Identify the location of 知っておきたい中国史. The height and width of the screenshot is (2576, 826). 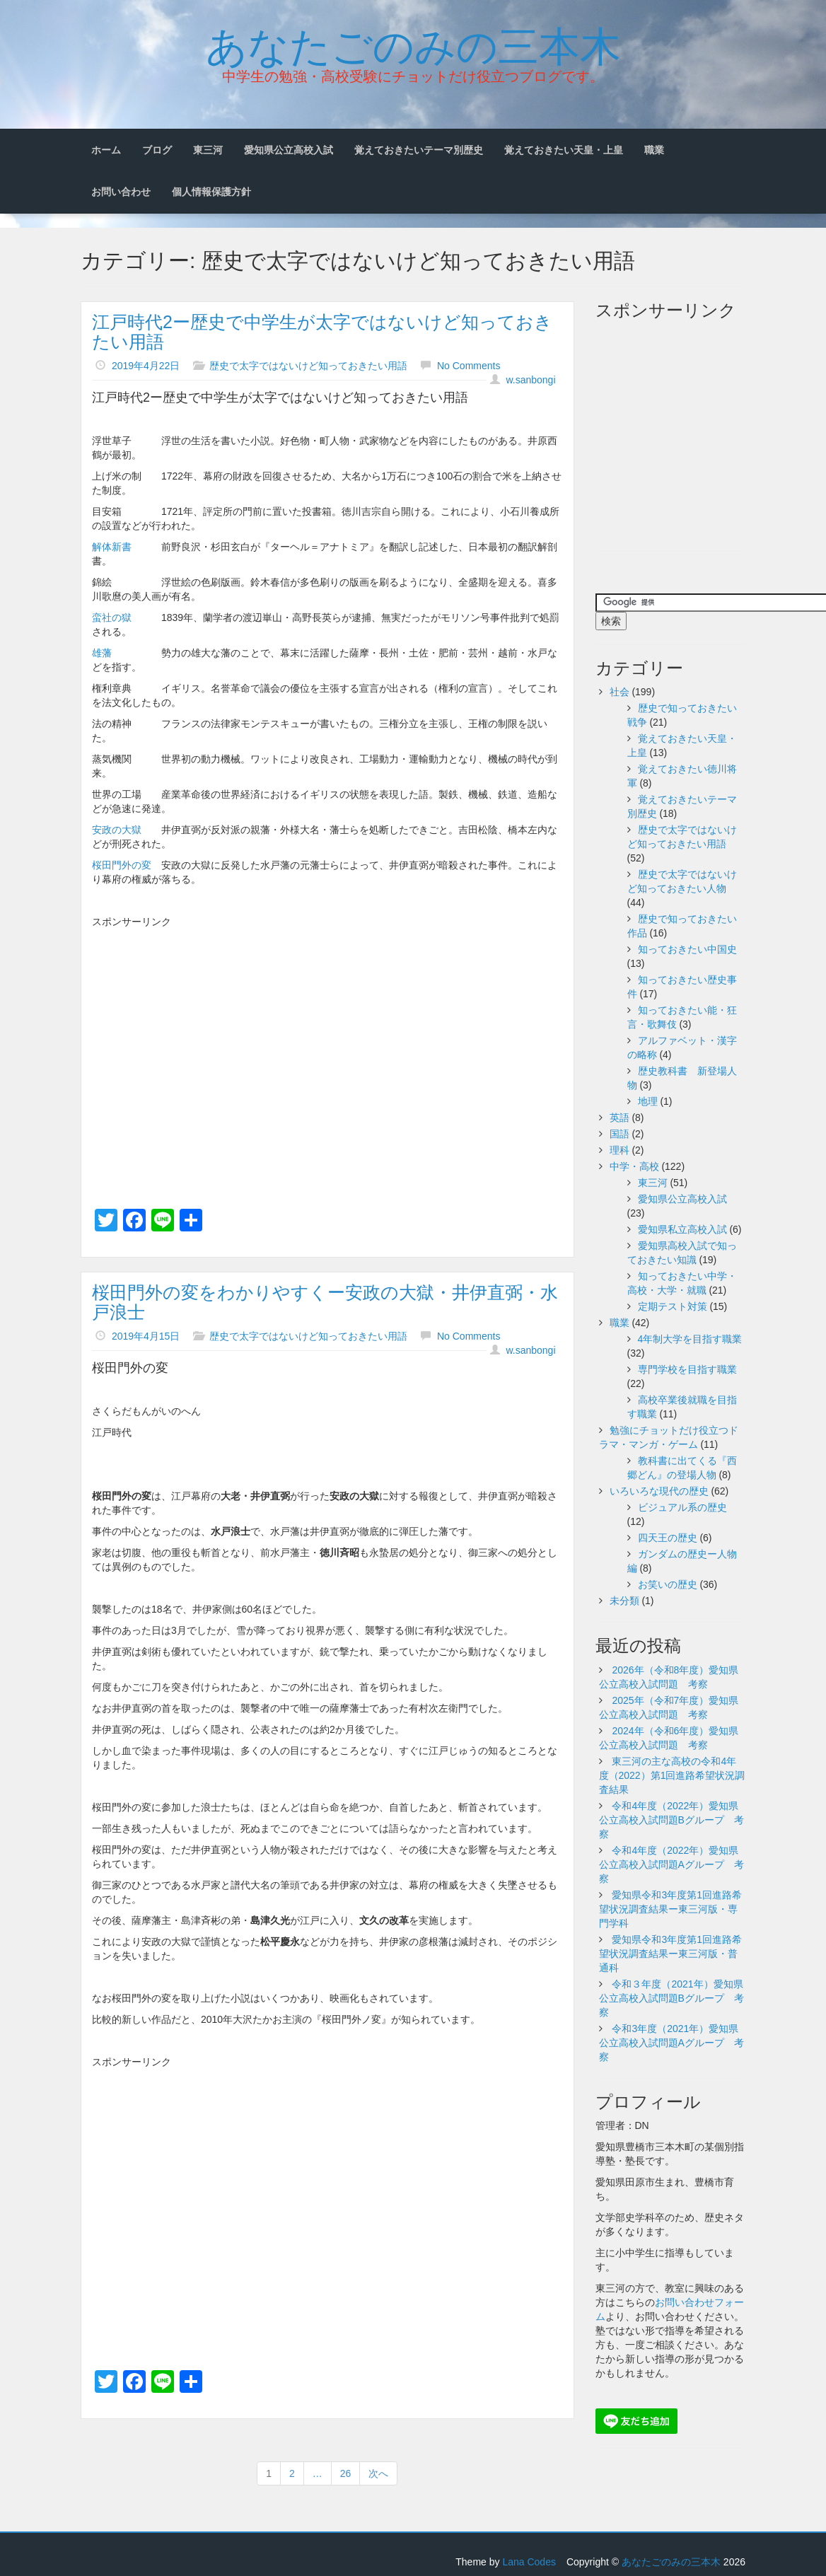
(687, 949).